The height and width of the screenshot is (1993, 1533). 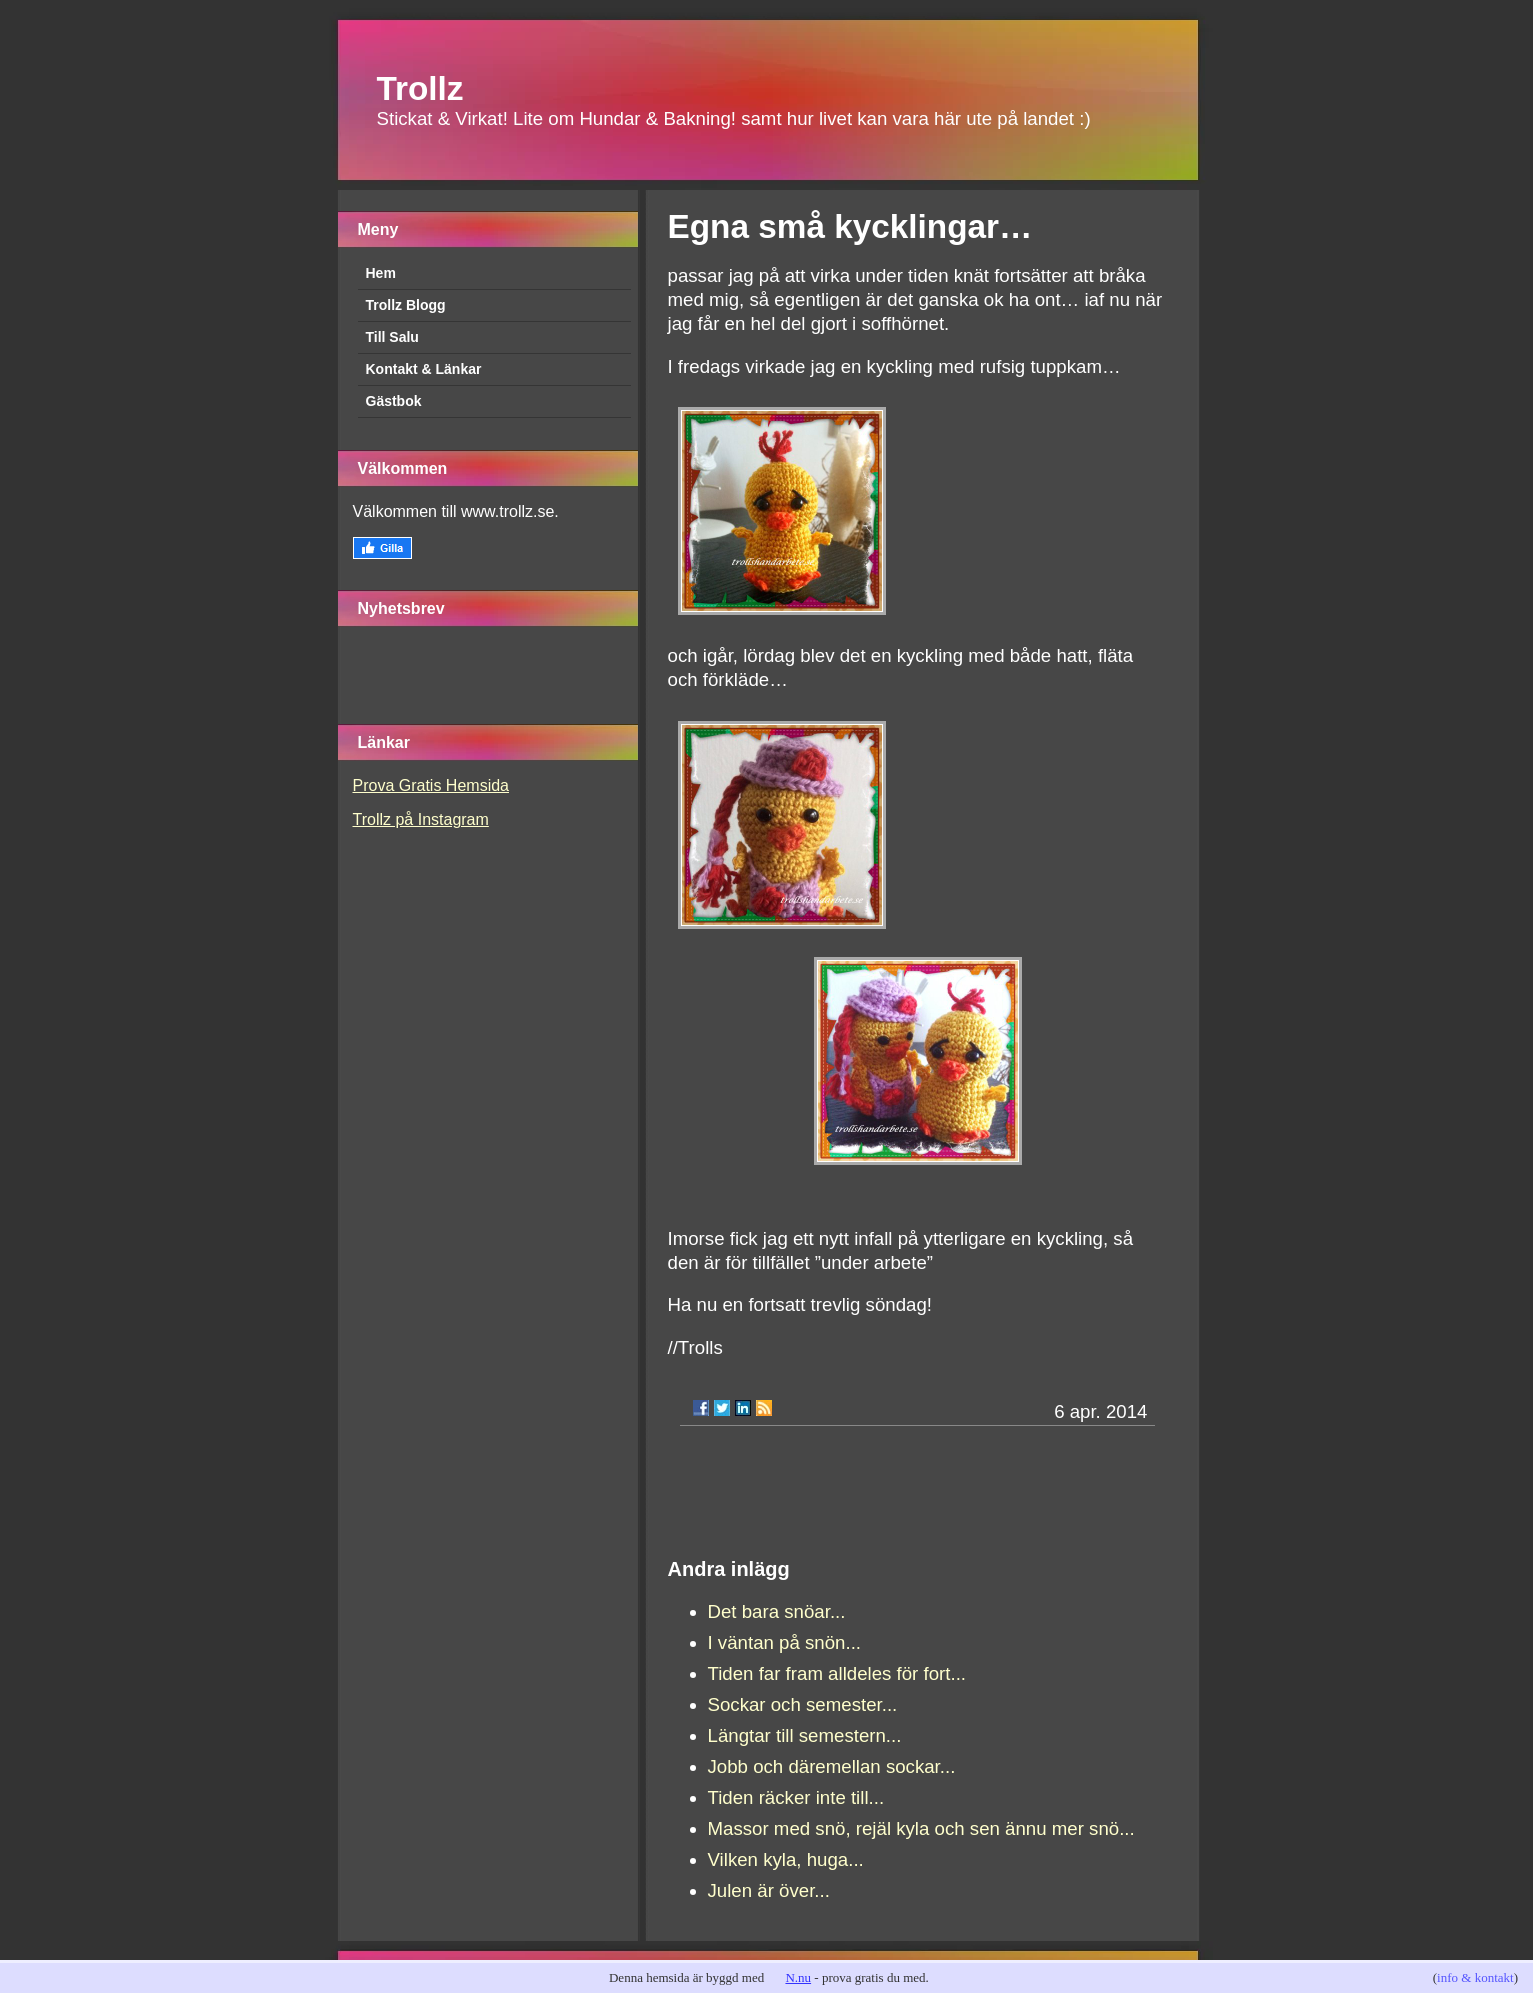 What do you see at coordinates (837, 1673) in the screenshot?
I see `Tiden far fram alldeles för fort...` at bounding box center [837, 1673].